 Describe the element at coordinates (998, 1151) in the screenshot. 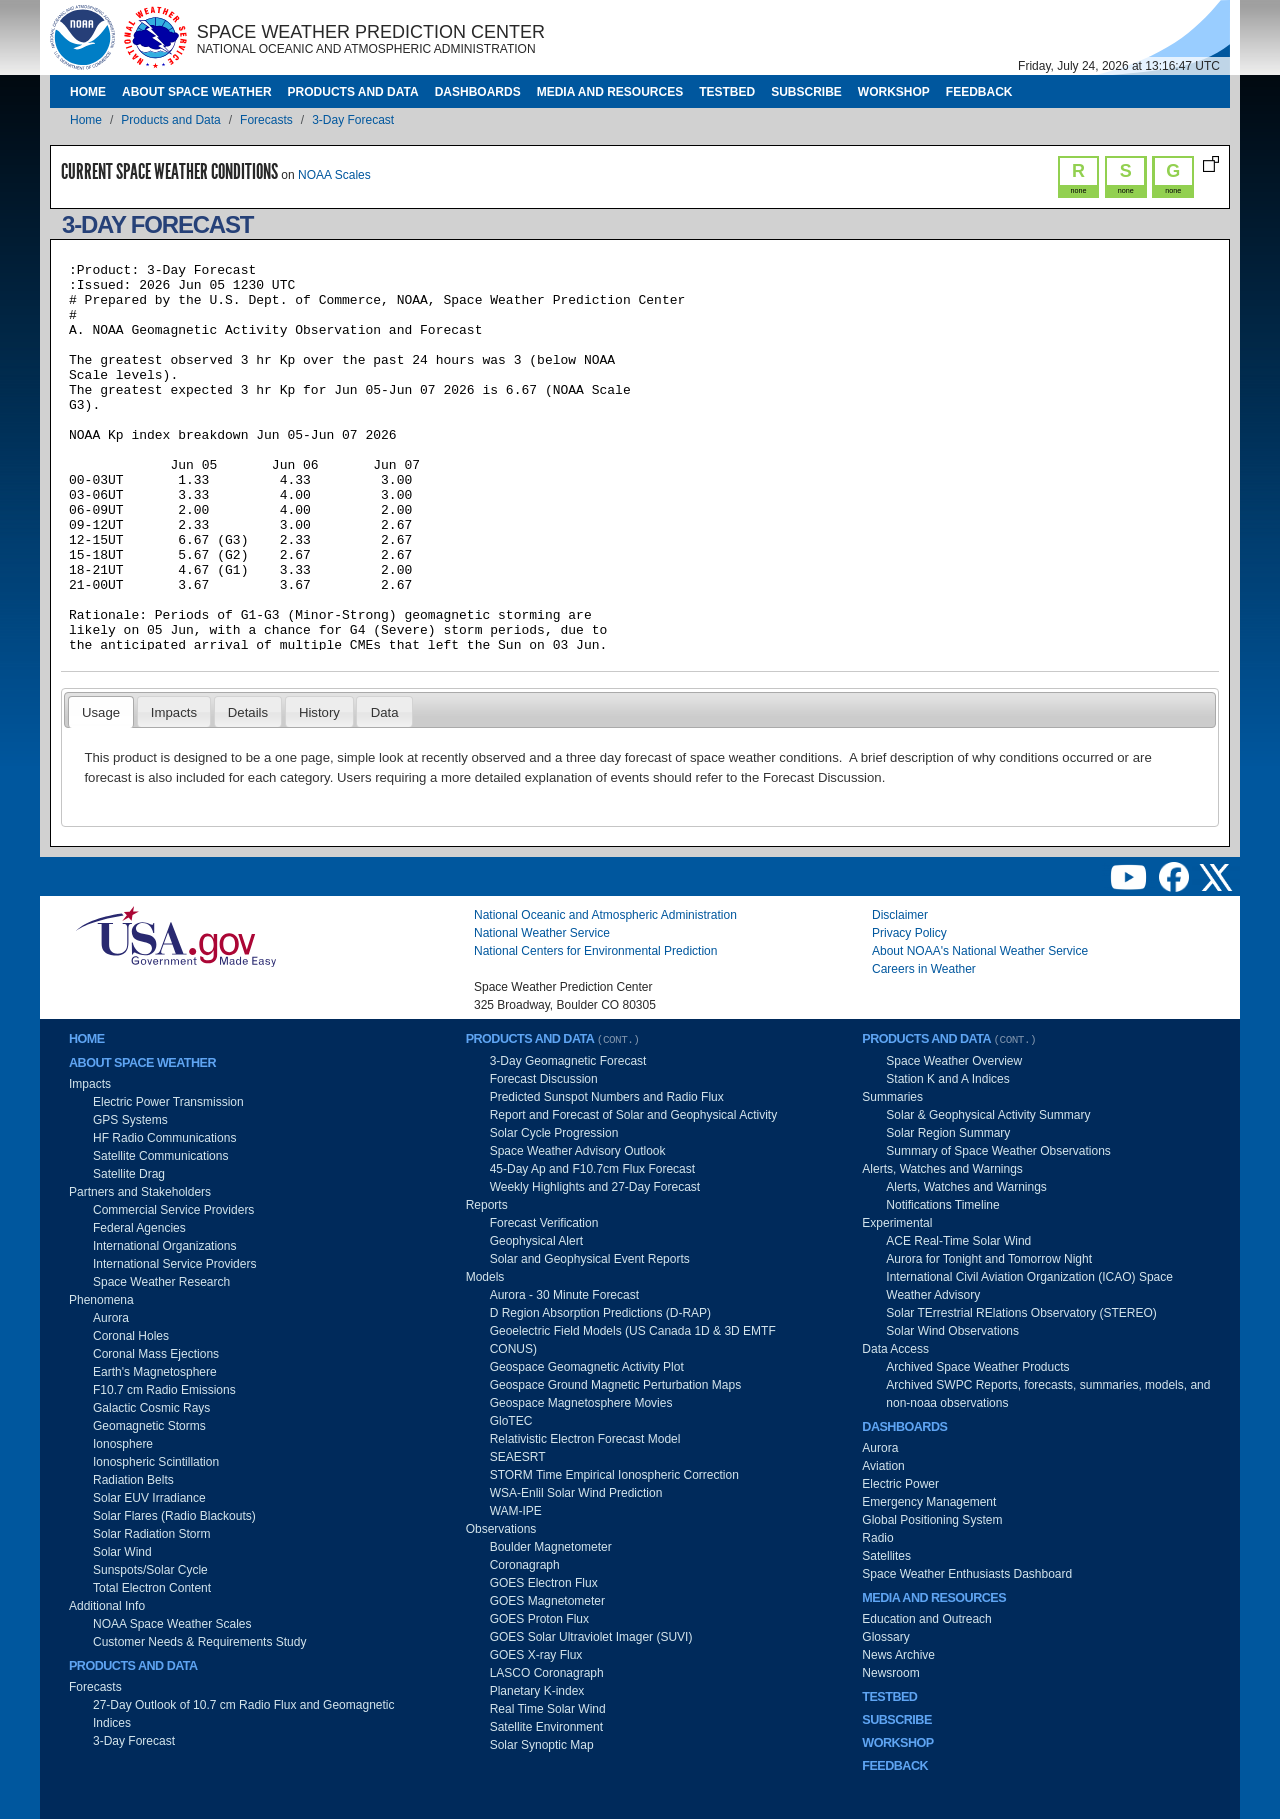

I see `Summary of Space Weather Observations` at that location.